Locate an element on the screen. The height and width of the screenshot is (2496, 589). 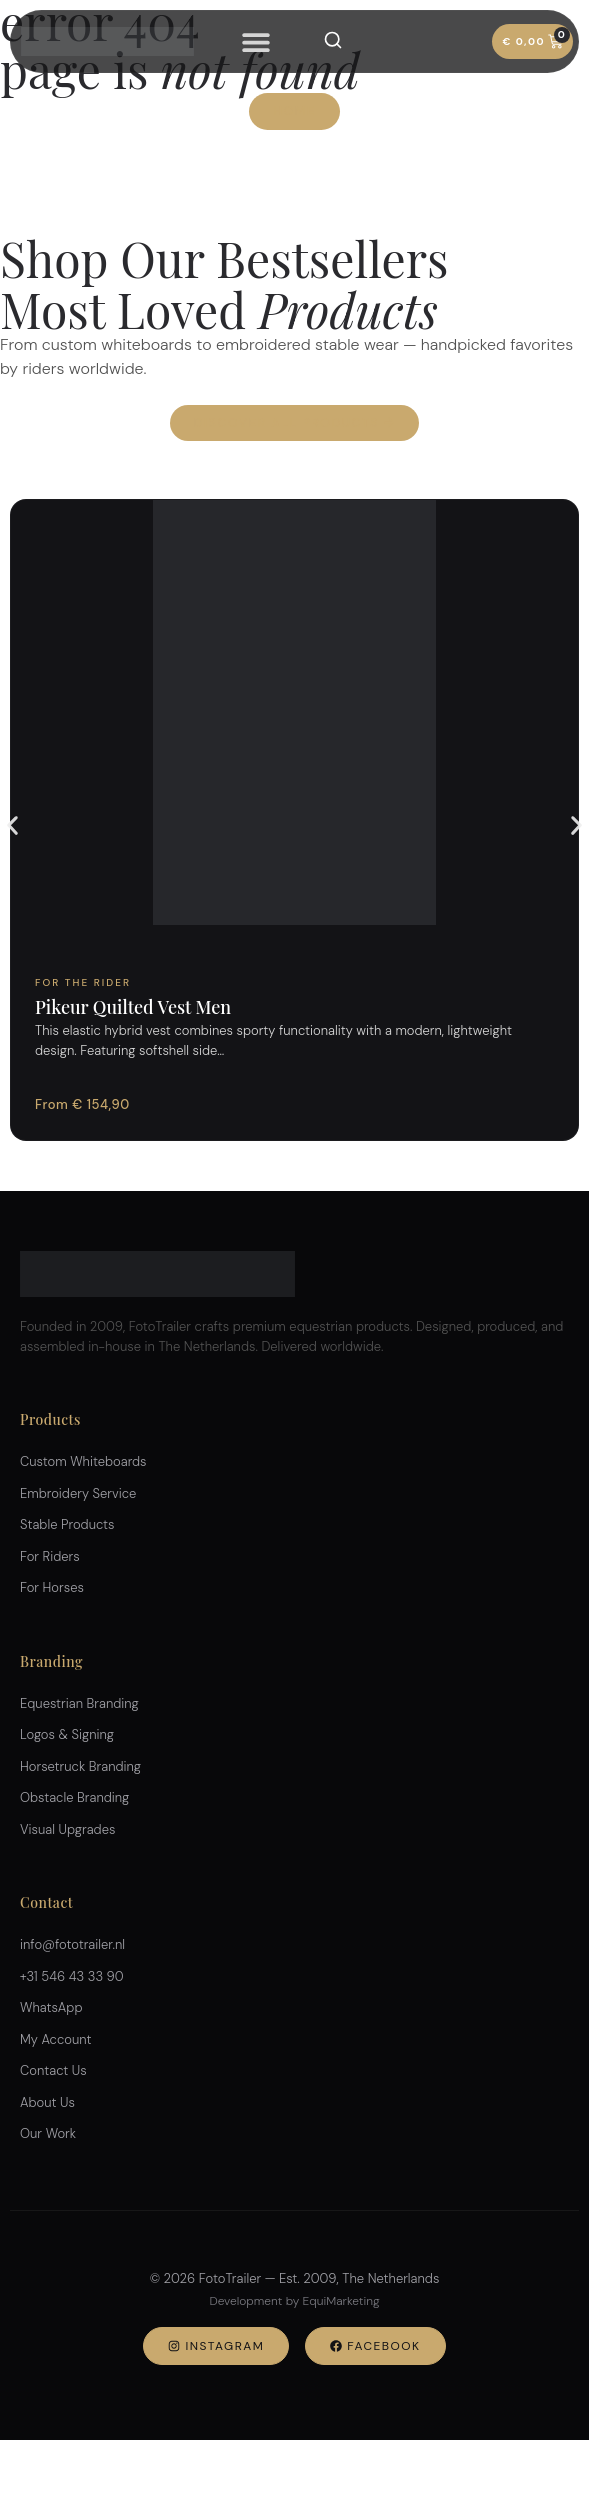
[Search] is located at coordinates (333, 40).